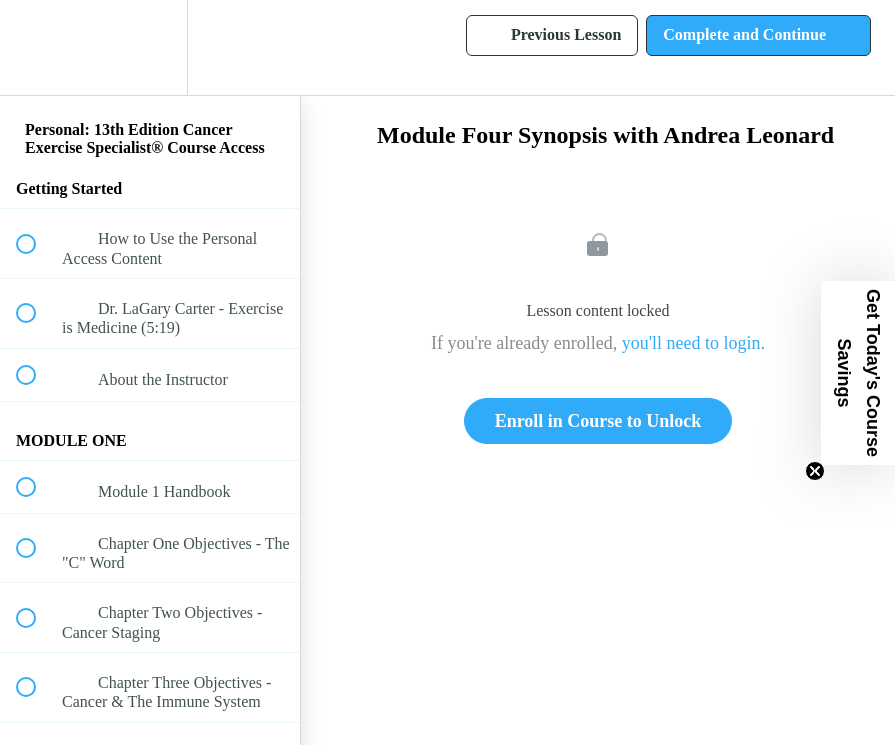 The height and width of the screenshot is (745, 895). Describe the element at coordinates (598, 421) in the screenshot. I see `Enroll in Course to Unlock` at that location.